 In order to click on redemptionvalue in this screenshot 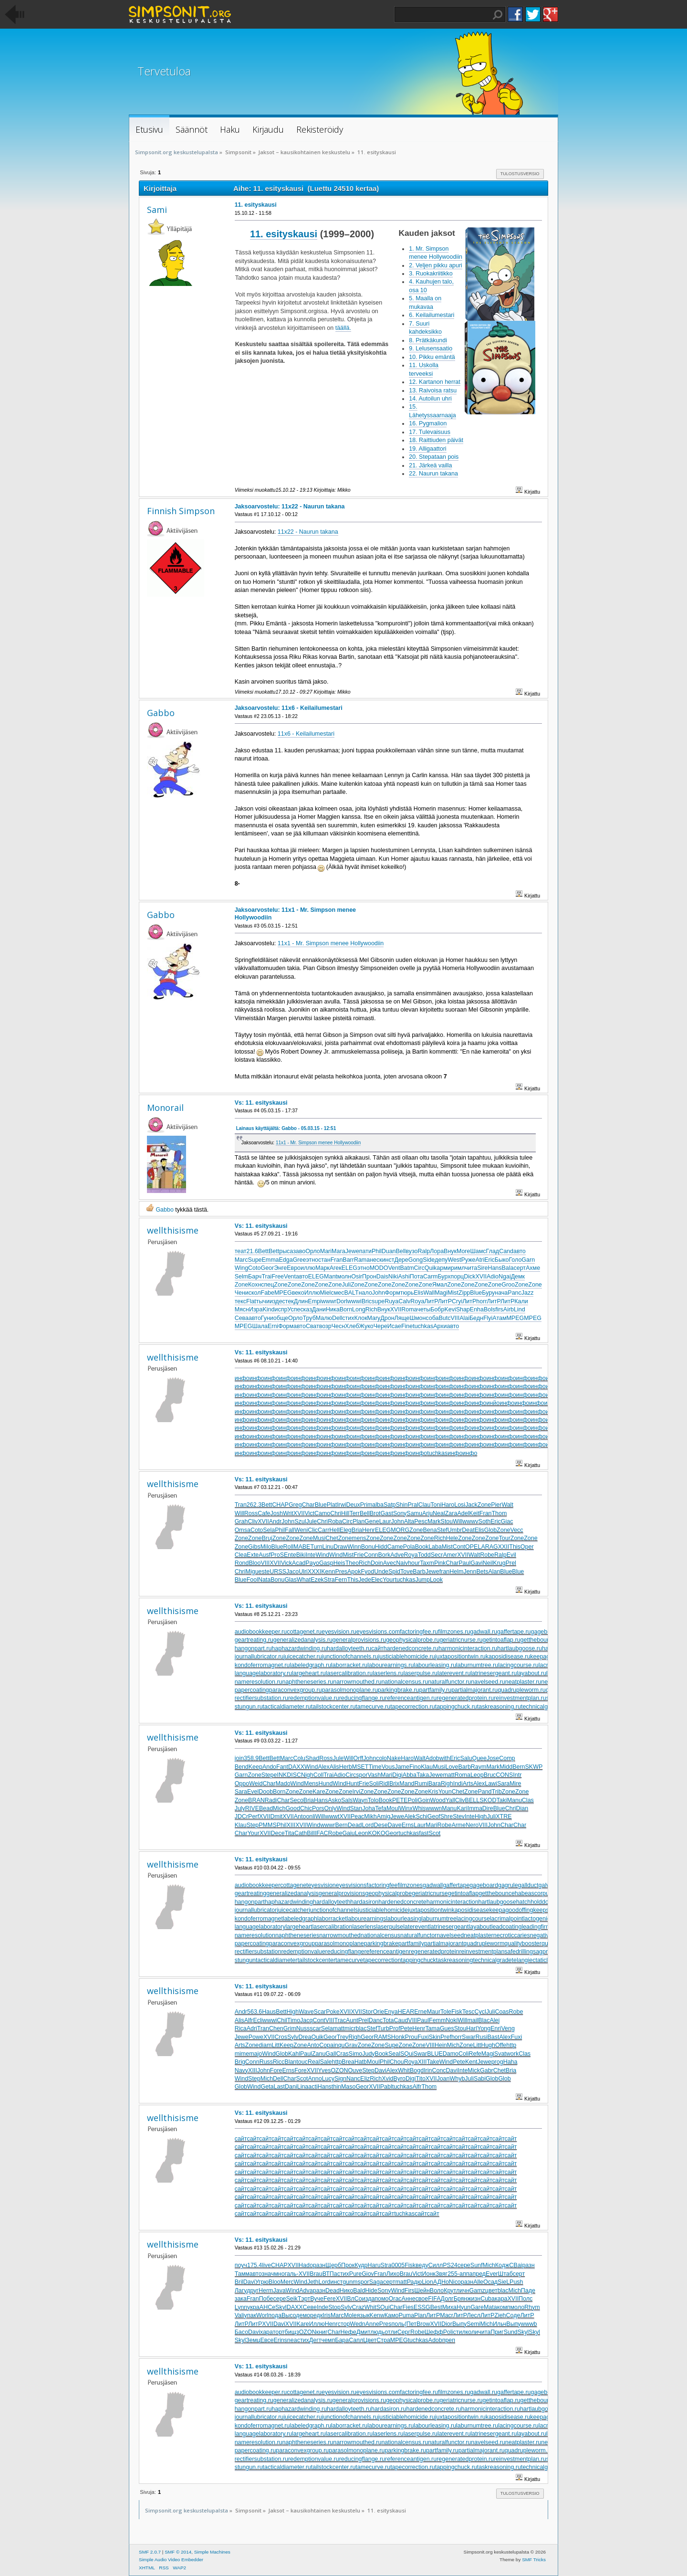, I will do `click(303, 1951)`.